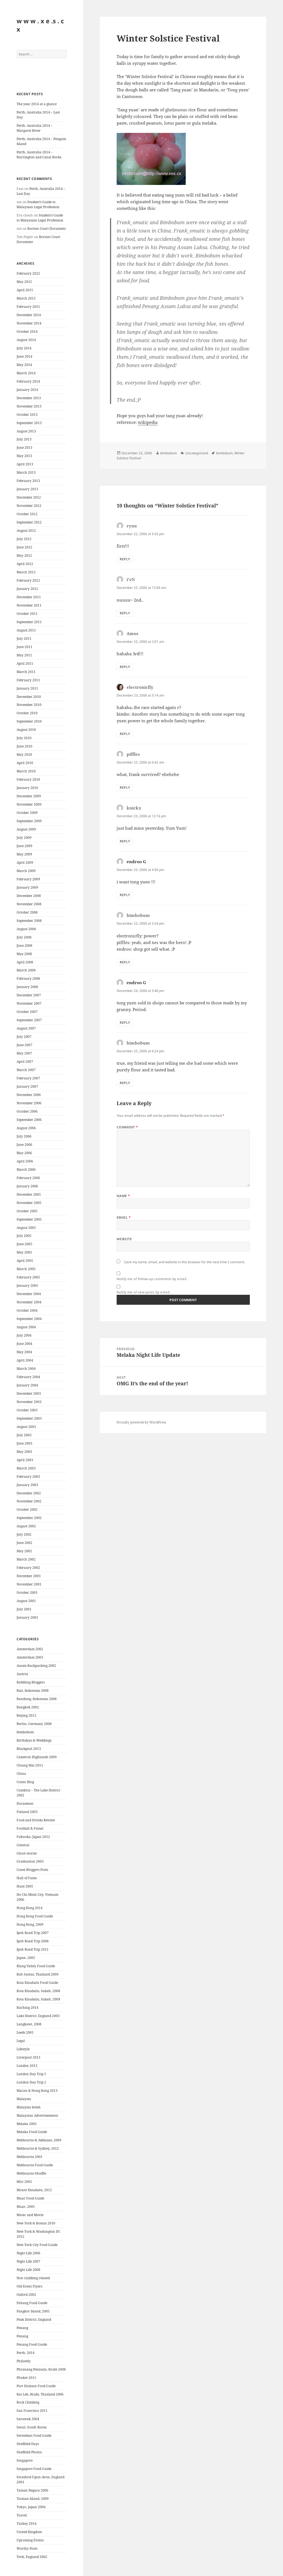  I want to click on December 2004, so click(29, 1293).